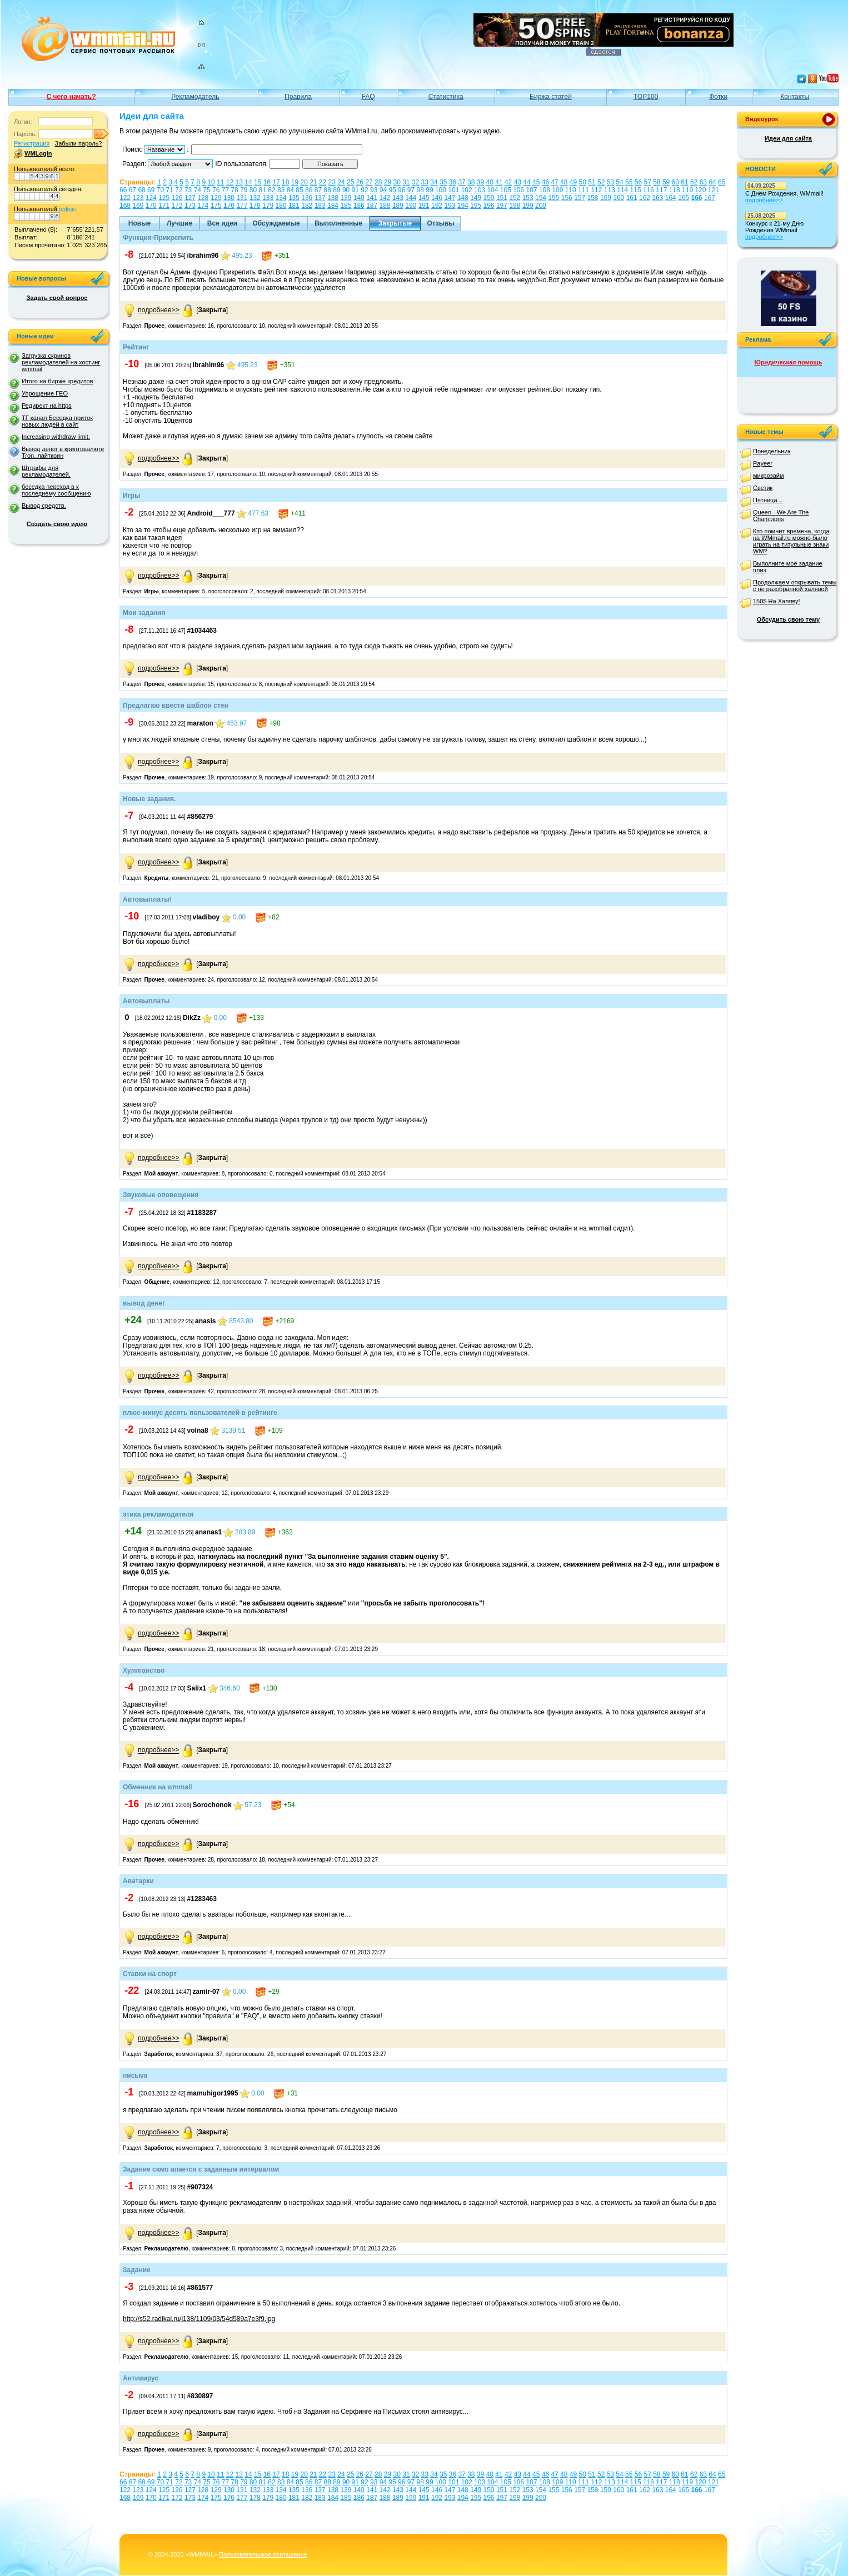 The width and height of the screenshot is (848, 2576). What do you see at coordinates (420, 190) in the screenshot?
I see `98` at bounding box center [420, 190].